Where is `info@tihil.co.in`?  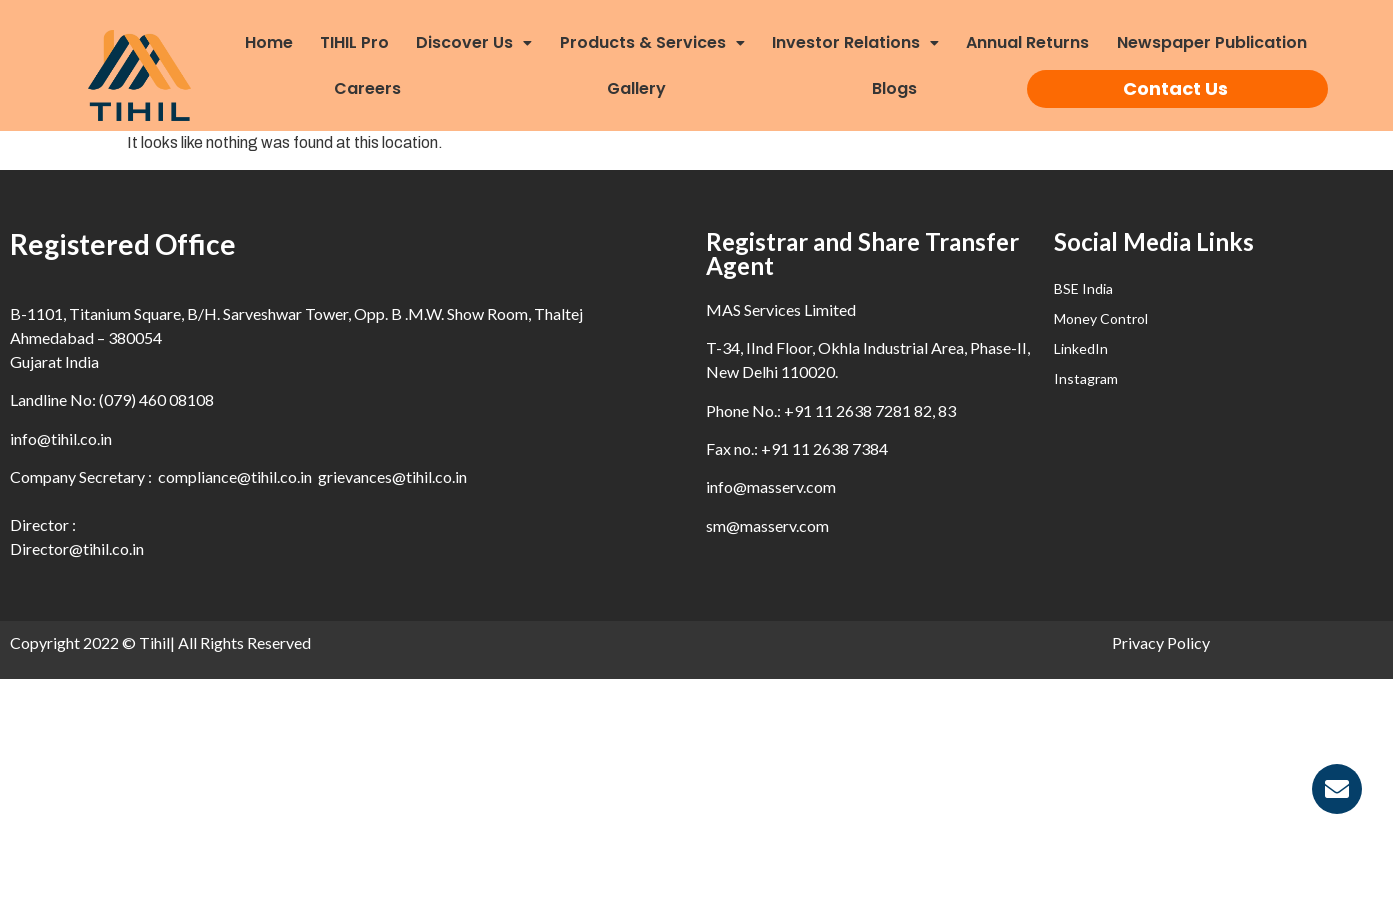 info@tihil.co.in is located at coordinates (61, 438).